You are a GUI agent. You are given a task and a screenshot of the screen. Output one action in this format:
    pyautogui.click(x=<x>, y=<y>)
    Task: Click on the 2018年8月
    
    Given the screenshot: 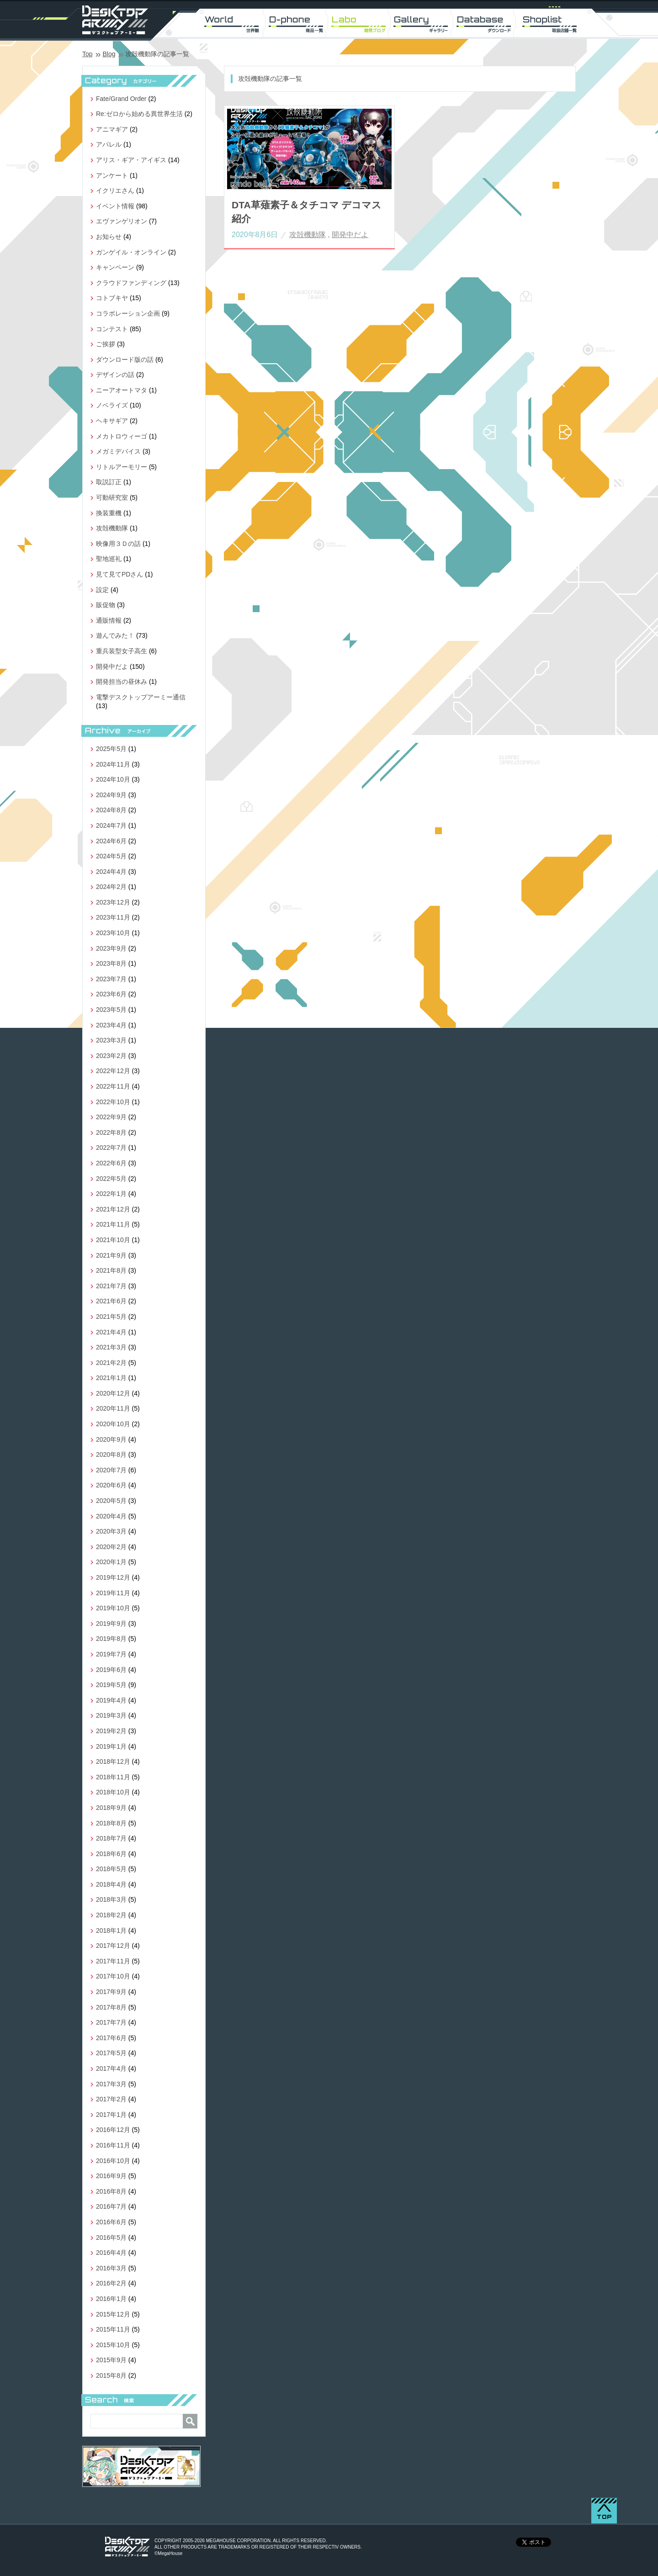 What is the action you would take?
    pyautogui.click(x=111, y=1823)
    